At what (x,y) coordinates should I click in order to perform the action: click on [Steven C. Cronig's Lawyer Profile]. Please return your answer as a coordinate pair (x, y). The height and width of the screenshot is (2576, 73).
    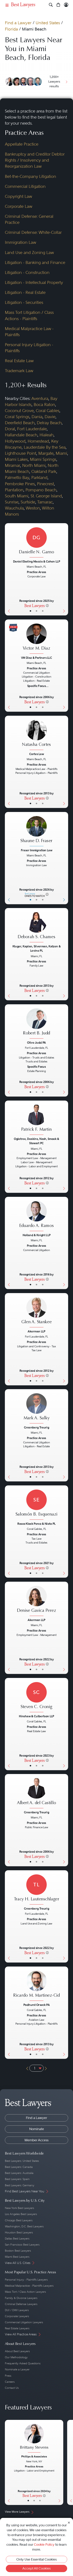
    Looking at the image, I should click on (36, 1697).